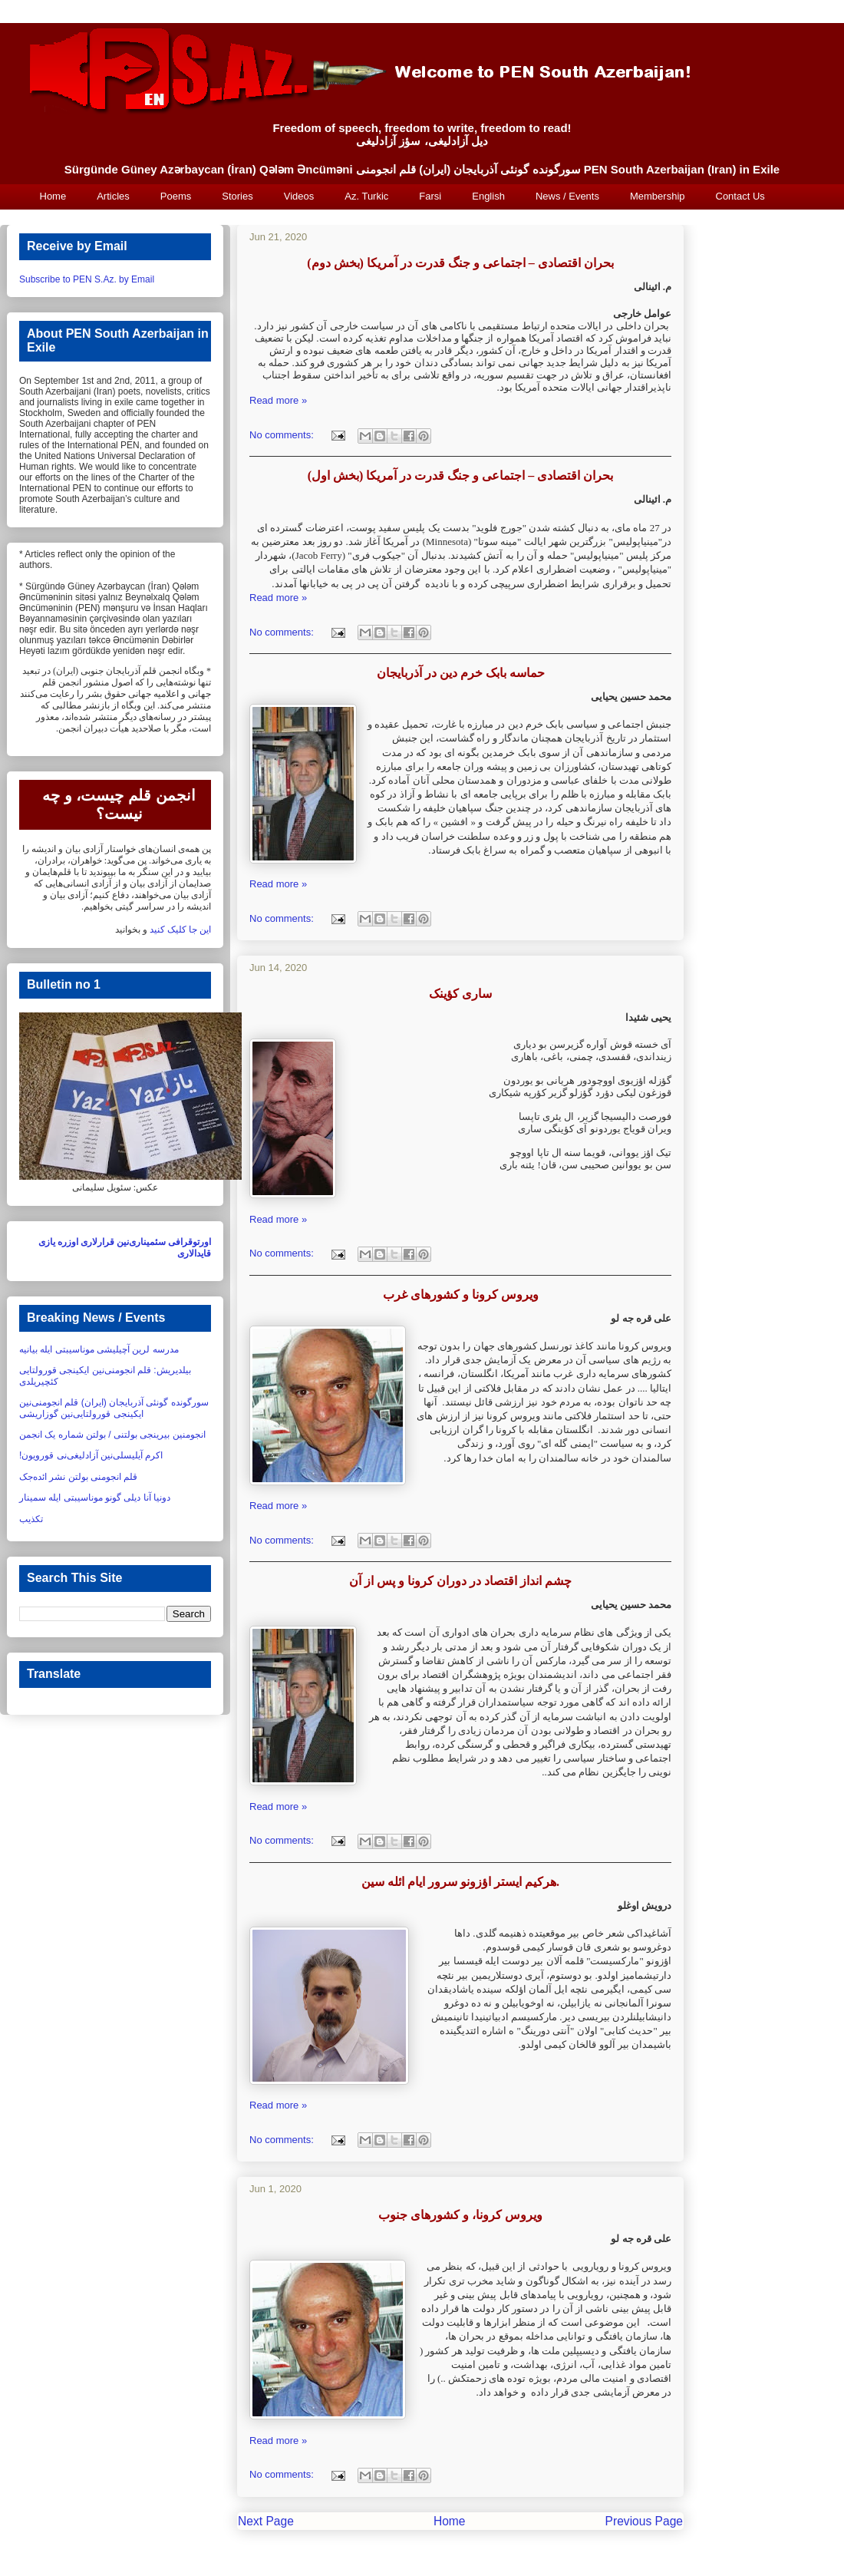 The image size is (844, 2576). What do you see at coordinates (460, 262) in the screenshot?
I see `بحران اقتصادی – اجتماعی و جنگ قدرت در آمریکا (بخش دوم)` at bounding box center [460, 262].